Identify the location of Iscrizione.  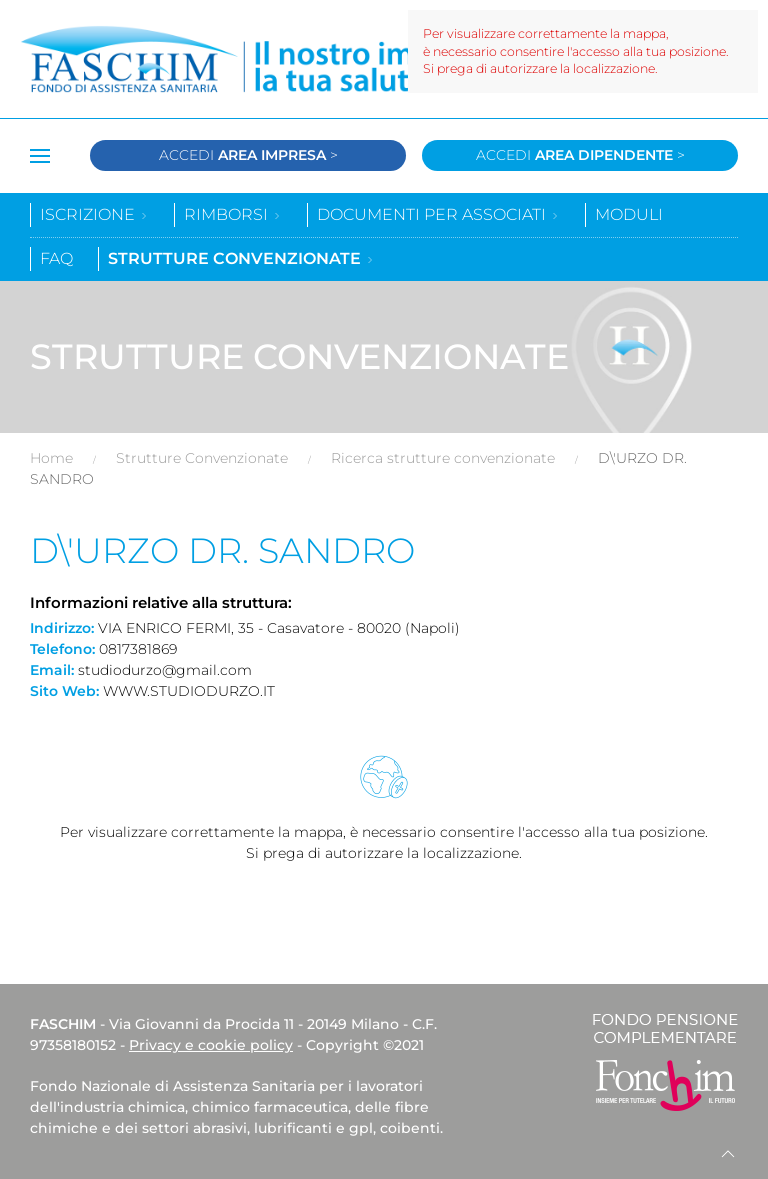
(94, 214).